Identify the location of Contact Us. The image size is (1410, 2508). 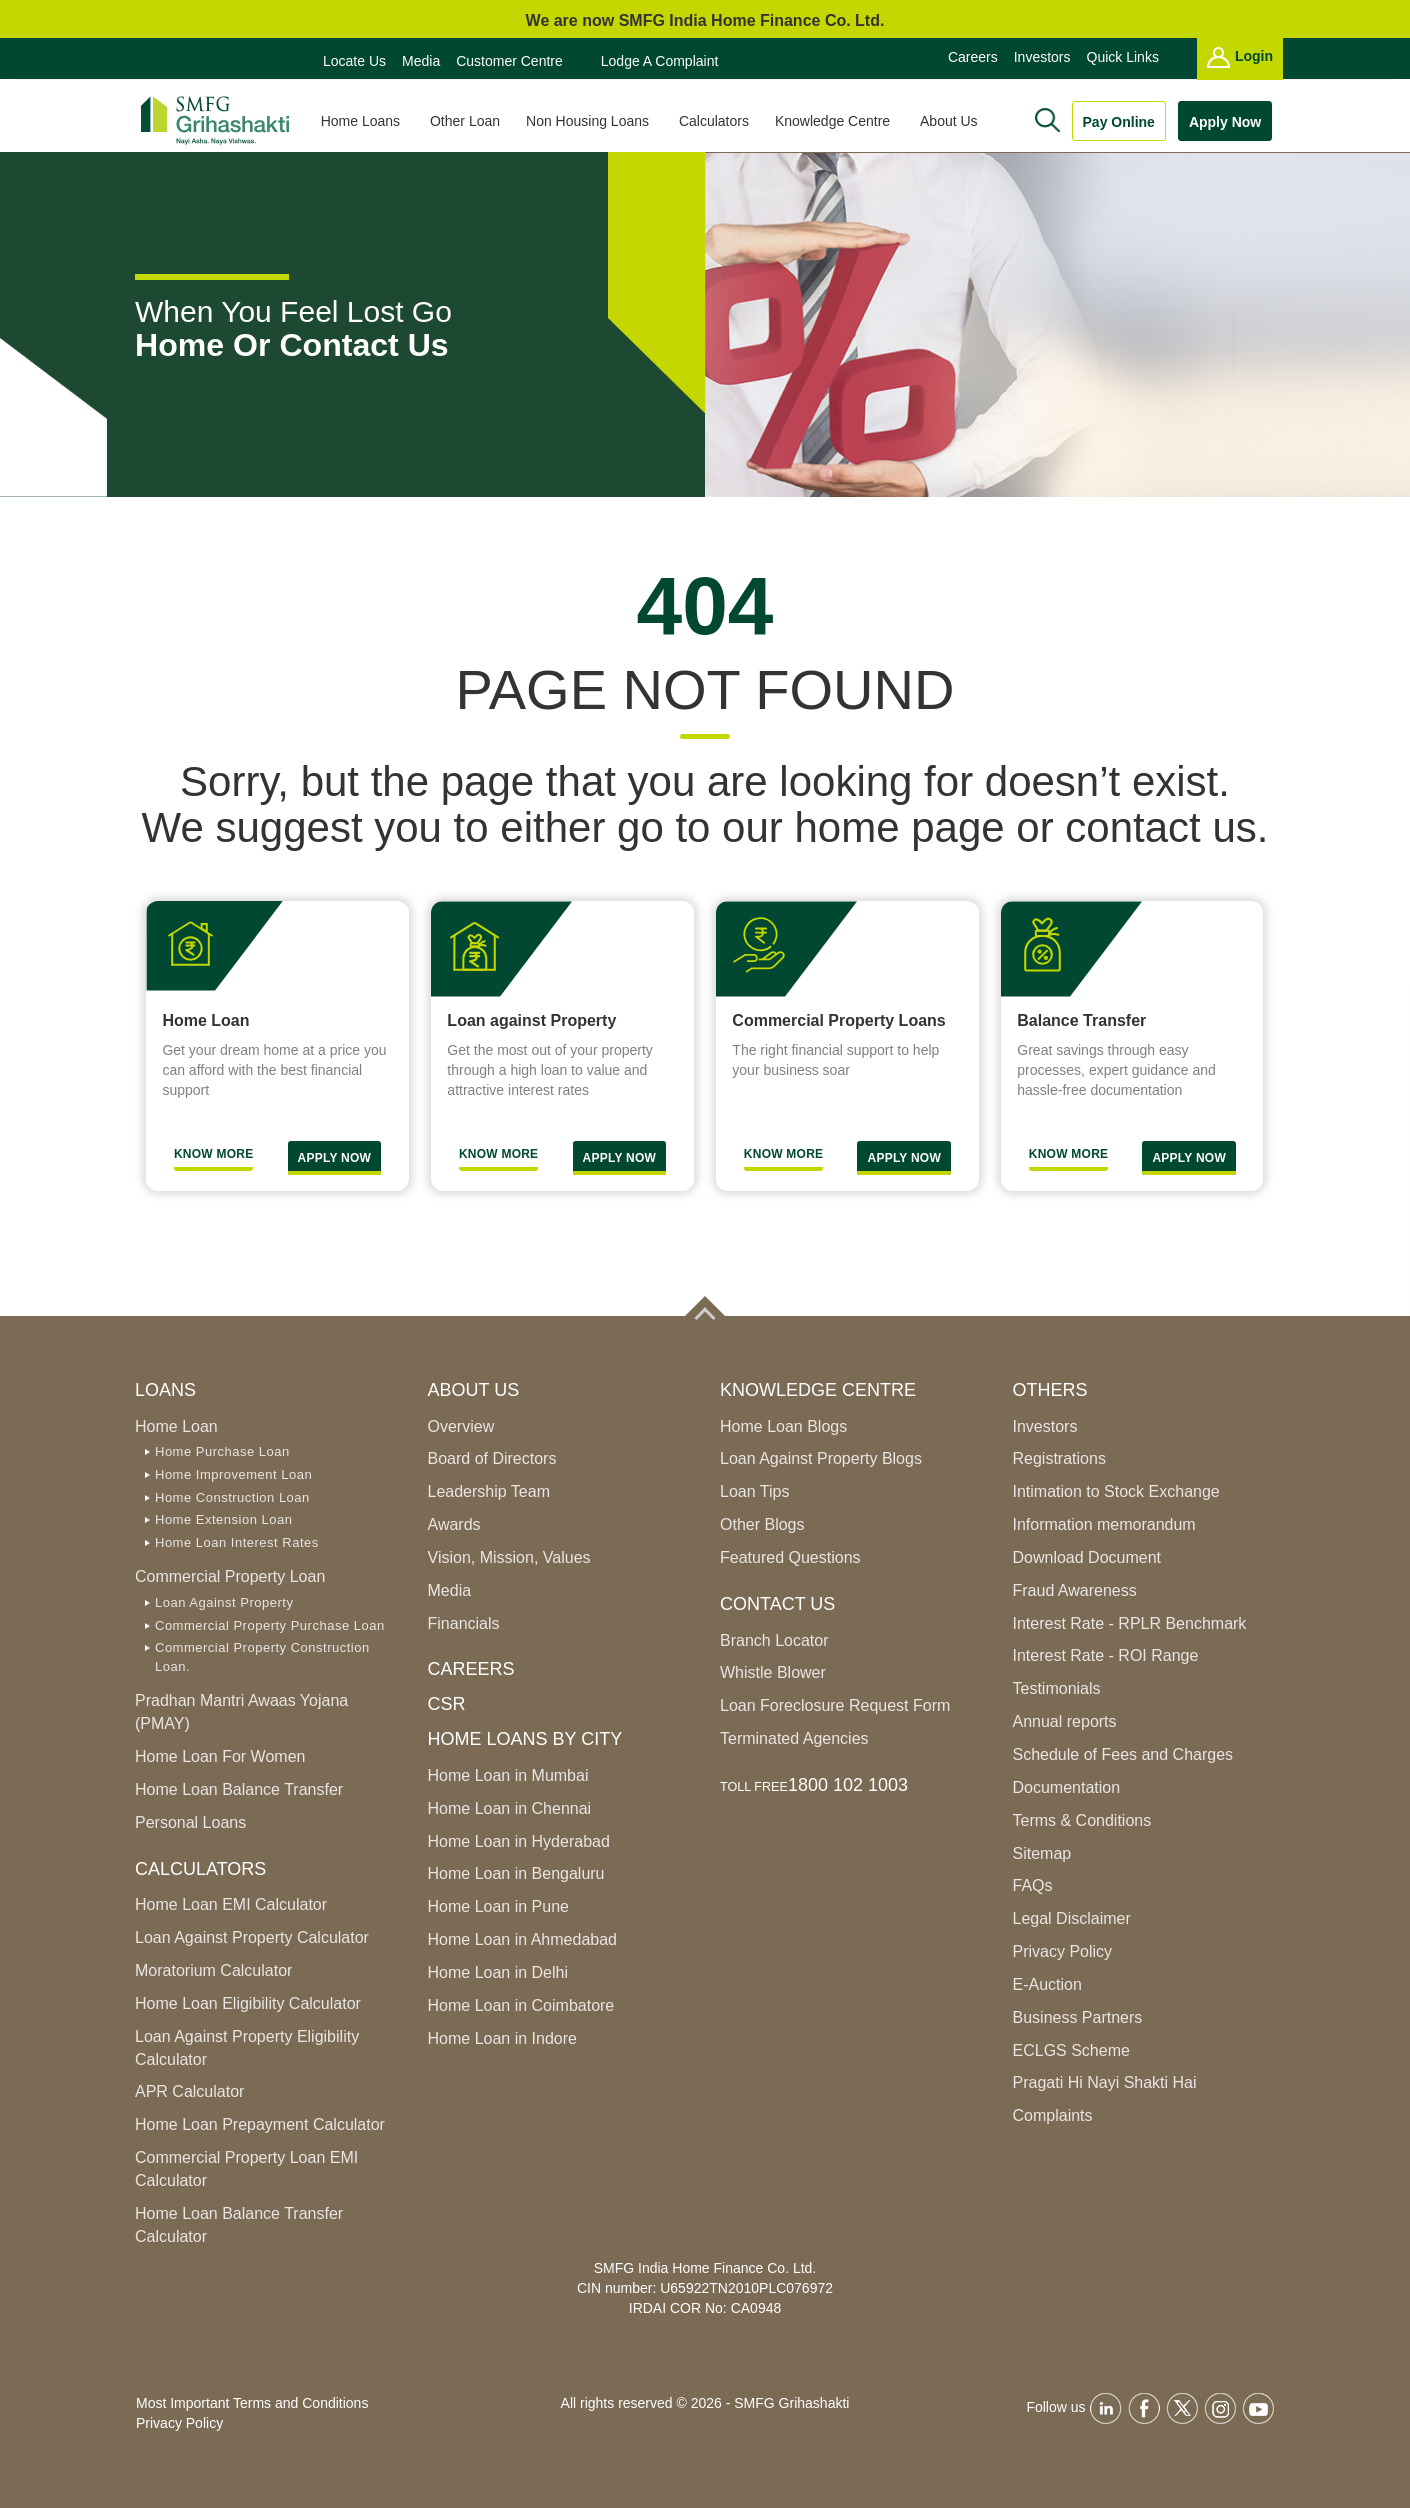
(777, 1604).